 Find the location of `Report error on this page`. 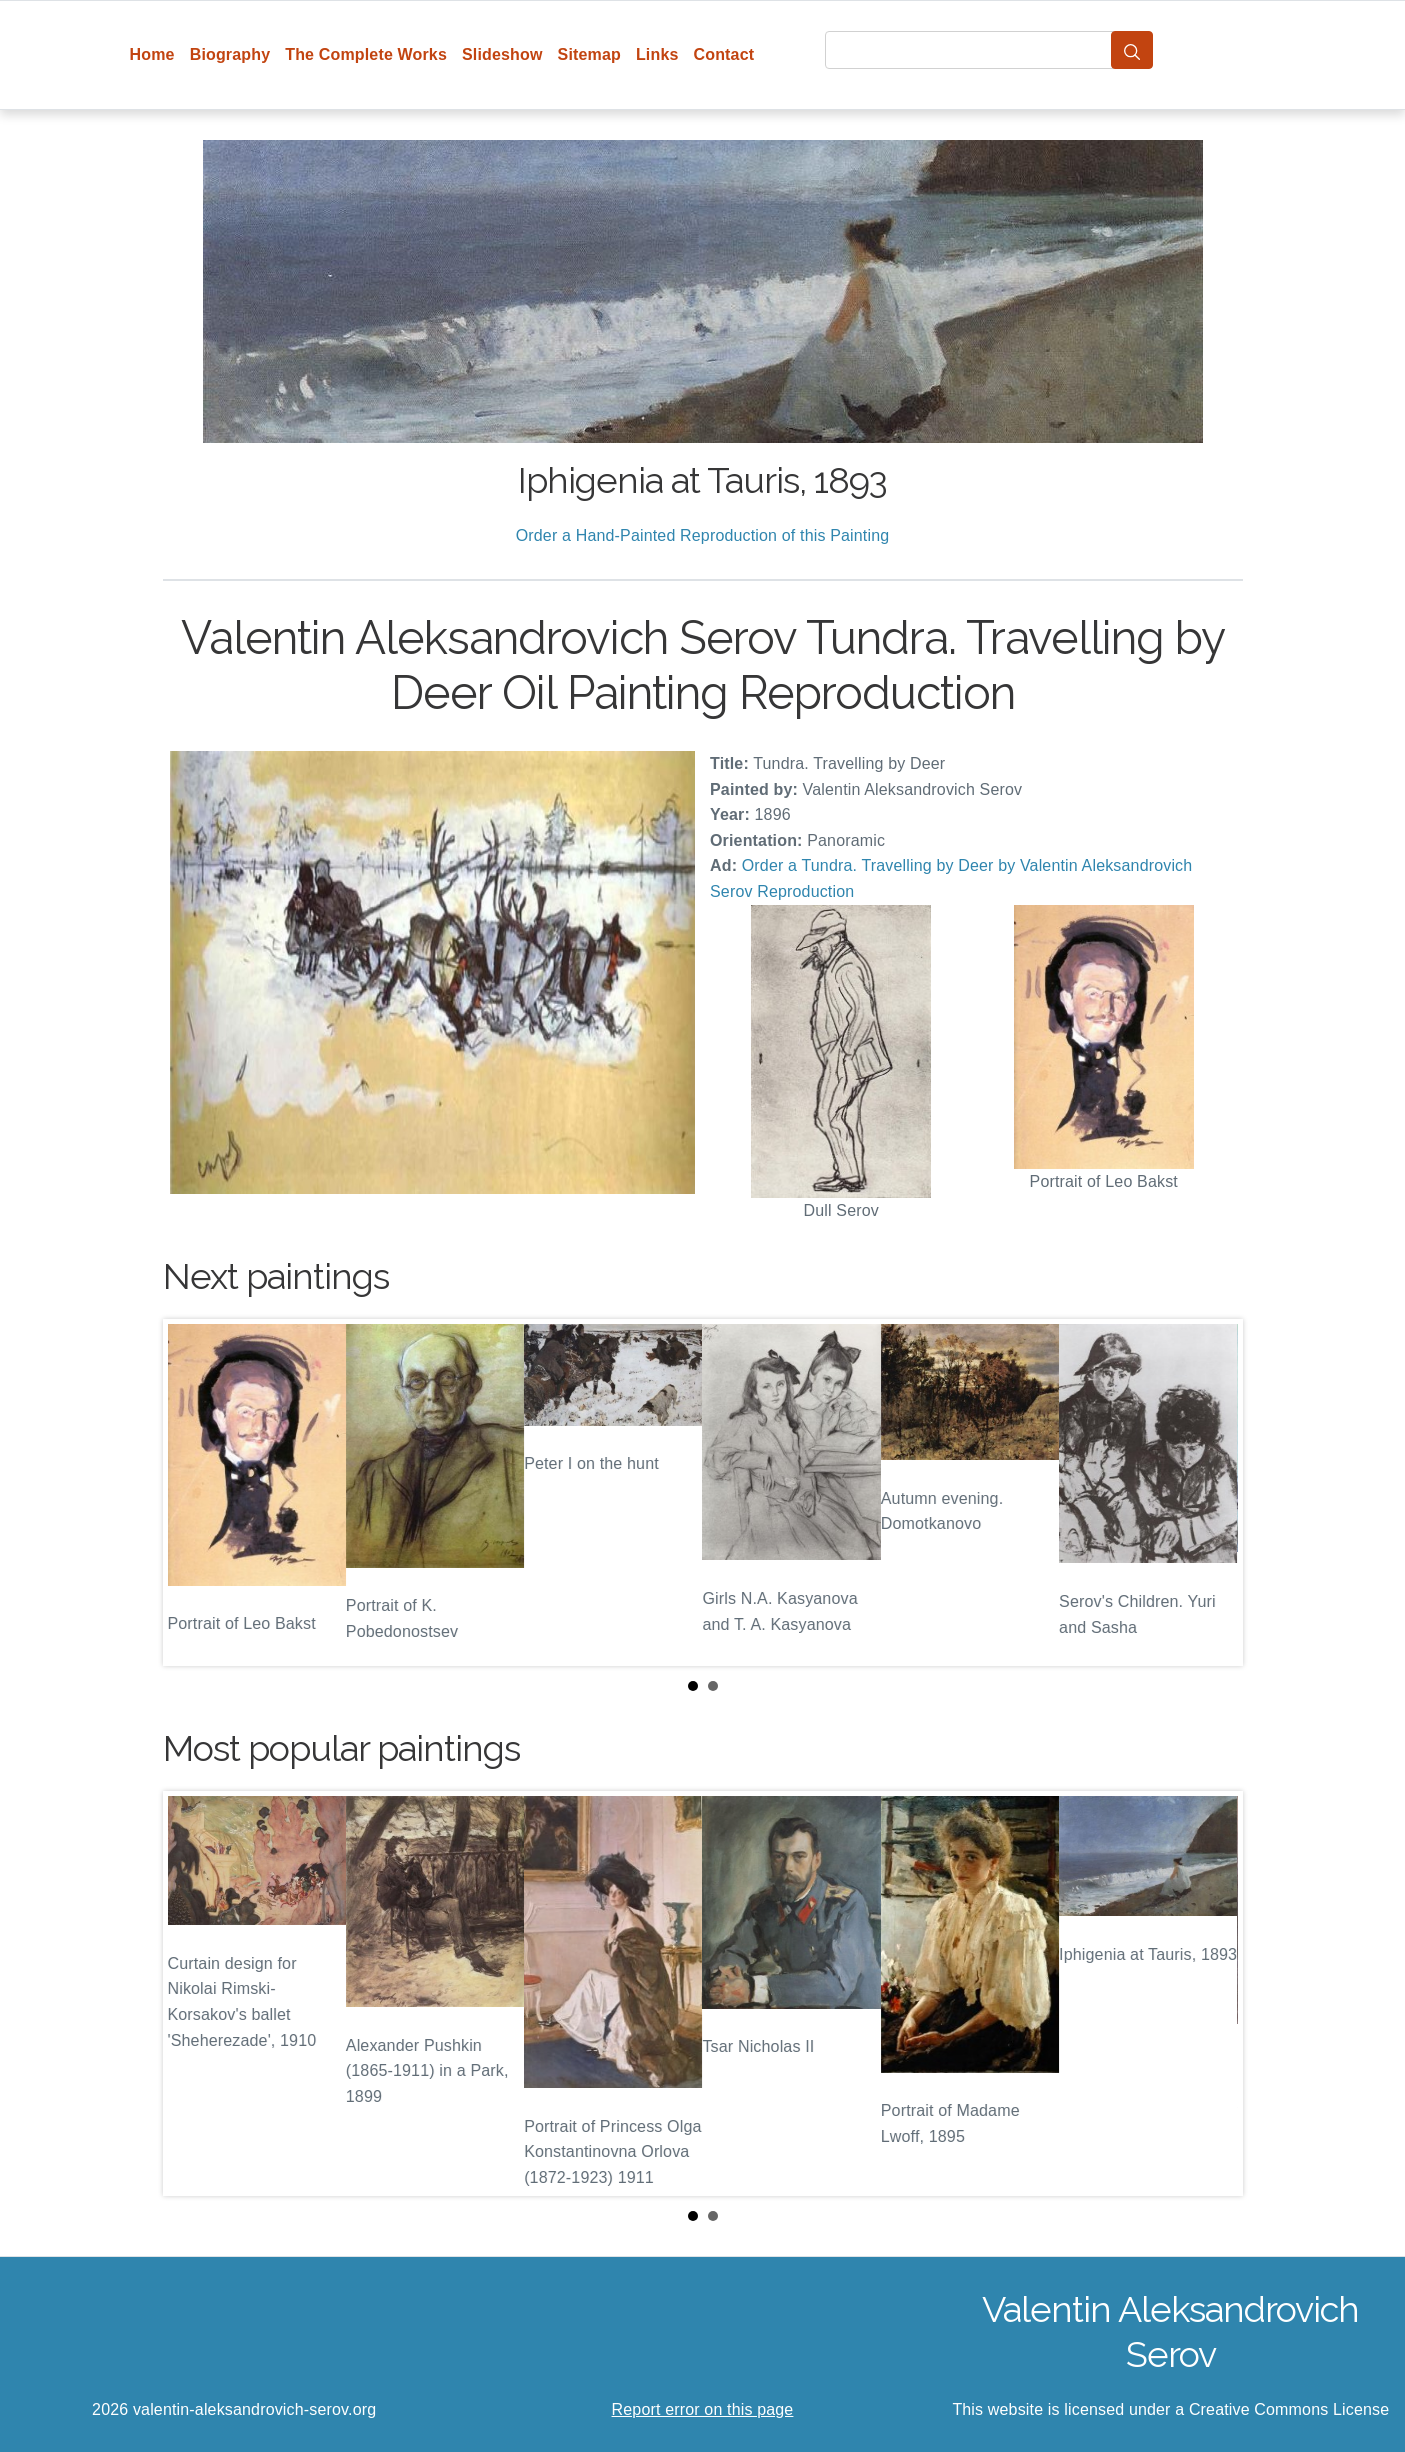

Report error on this page is located at coordinates (703, 2409).